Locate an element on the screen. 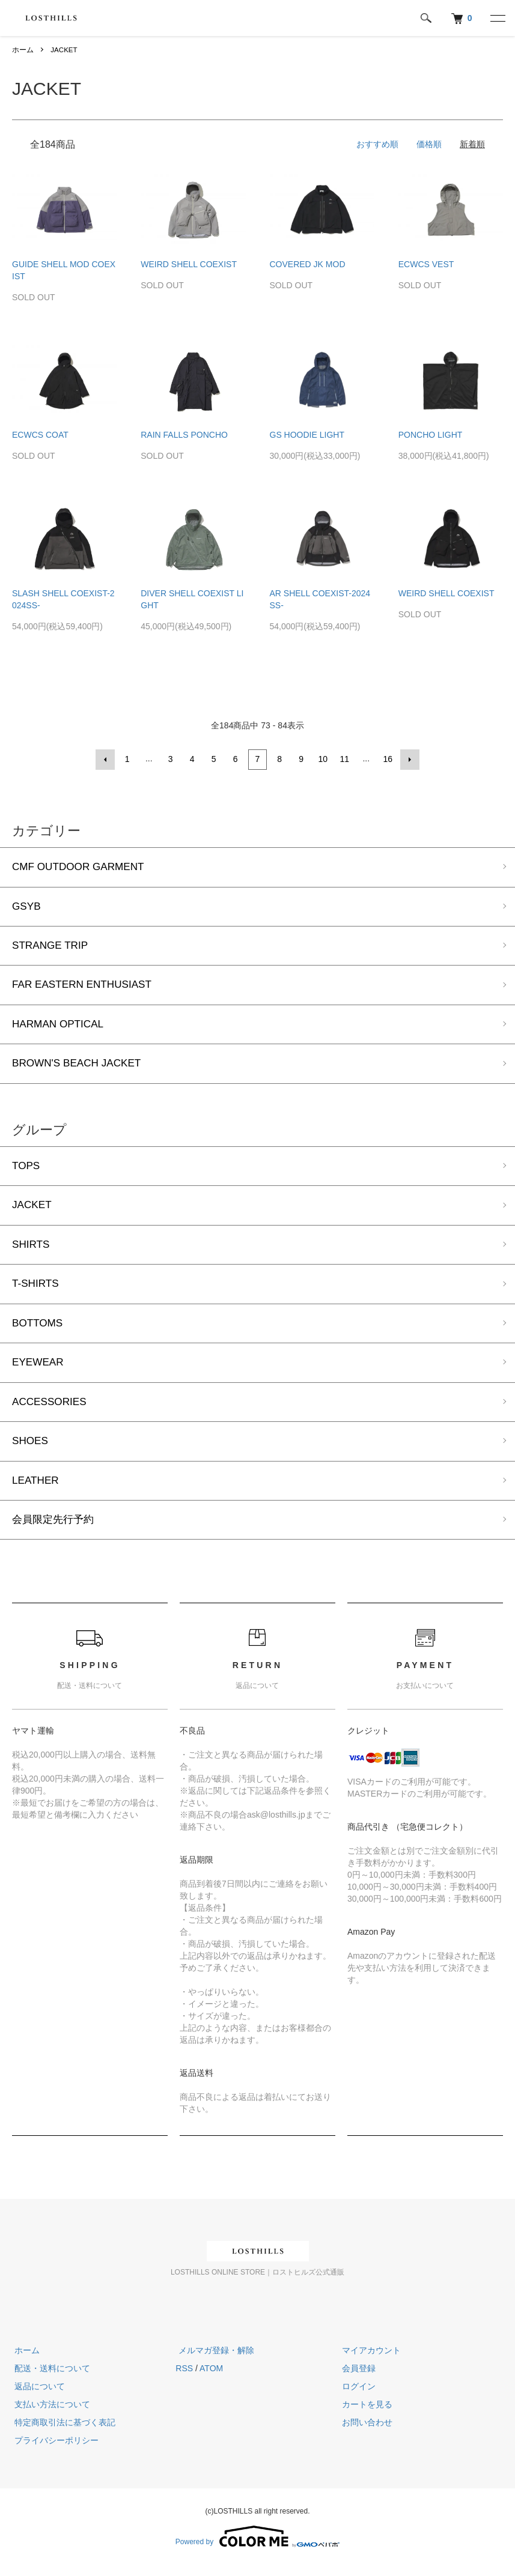  16 is located at coordinates (387, 759).